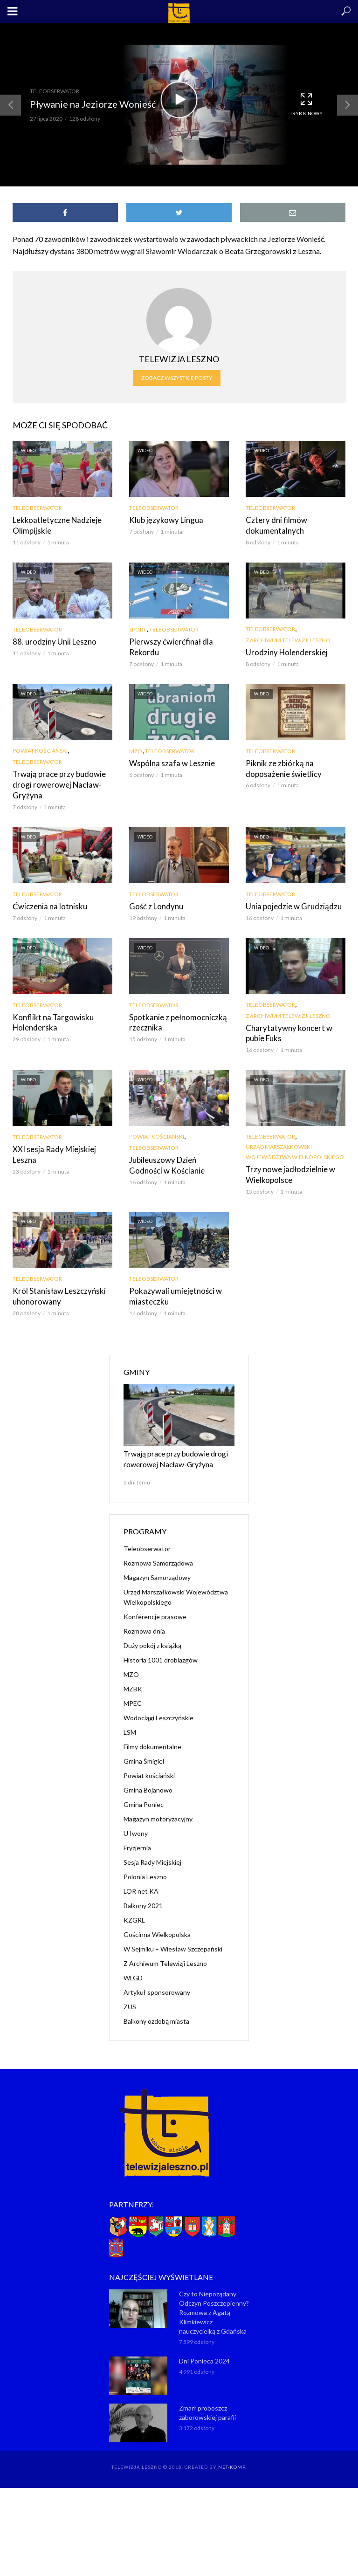 This screenshot has height=2576, width=358. I want to click on Urząd Marszałkowski Województwa Wielkopolskiego, so click(295, 1148).